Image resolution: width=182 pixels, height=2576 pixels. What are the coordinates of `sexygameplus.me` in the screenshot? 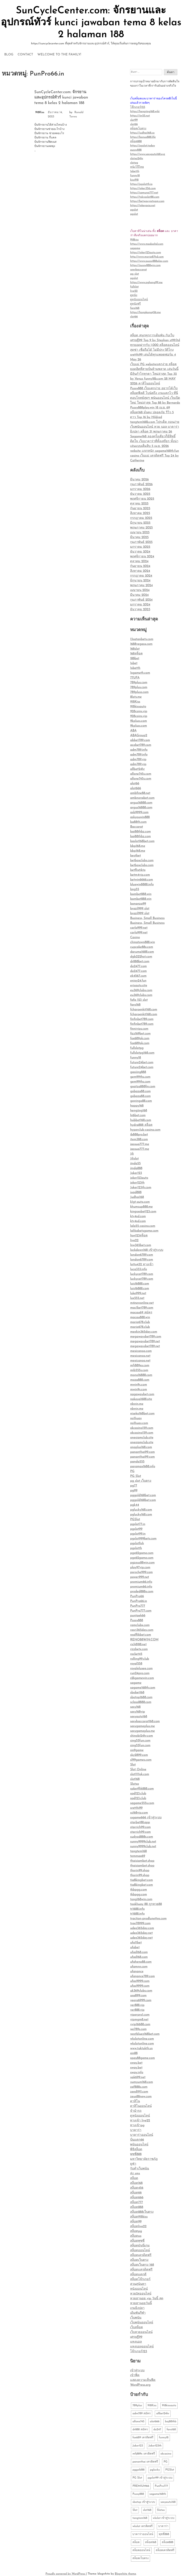 It's located at (142, 1726).